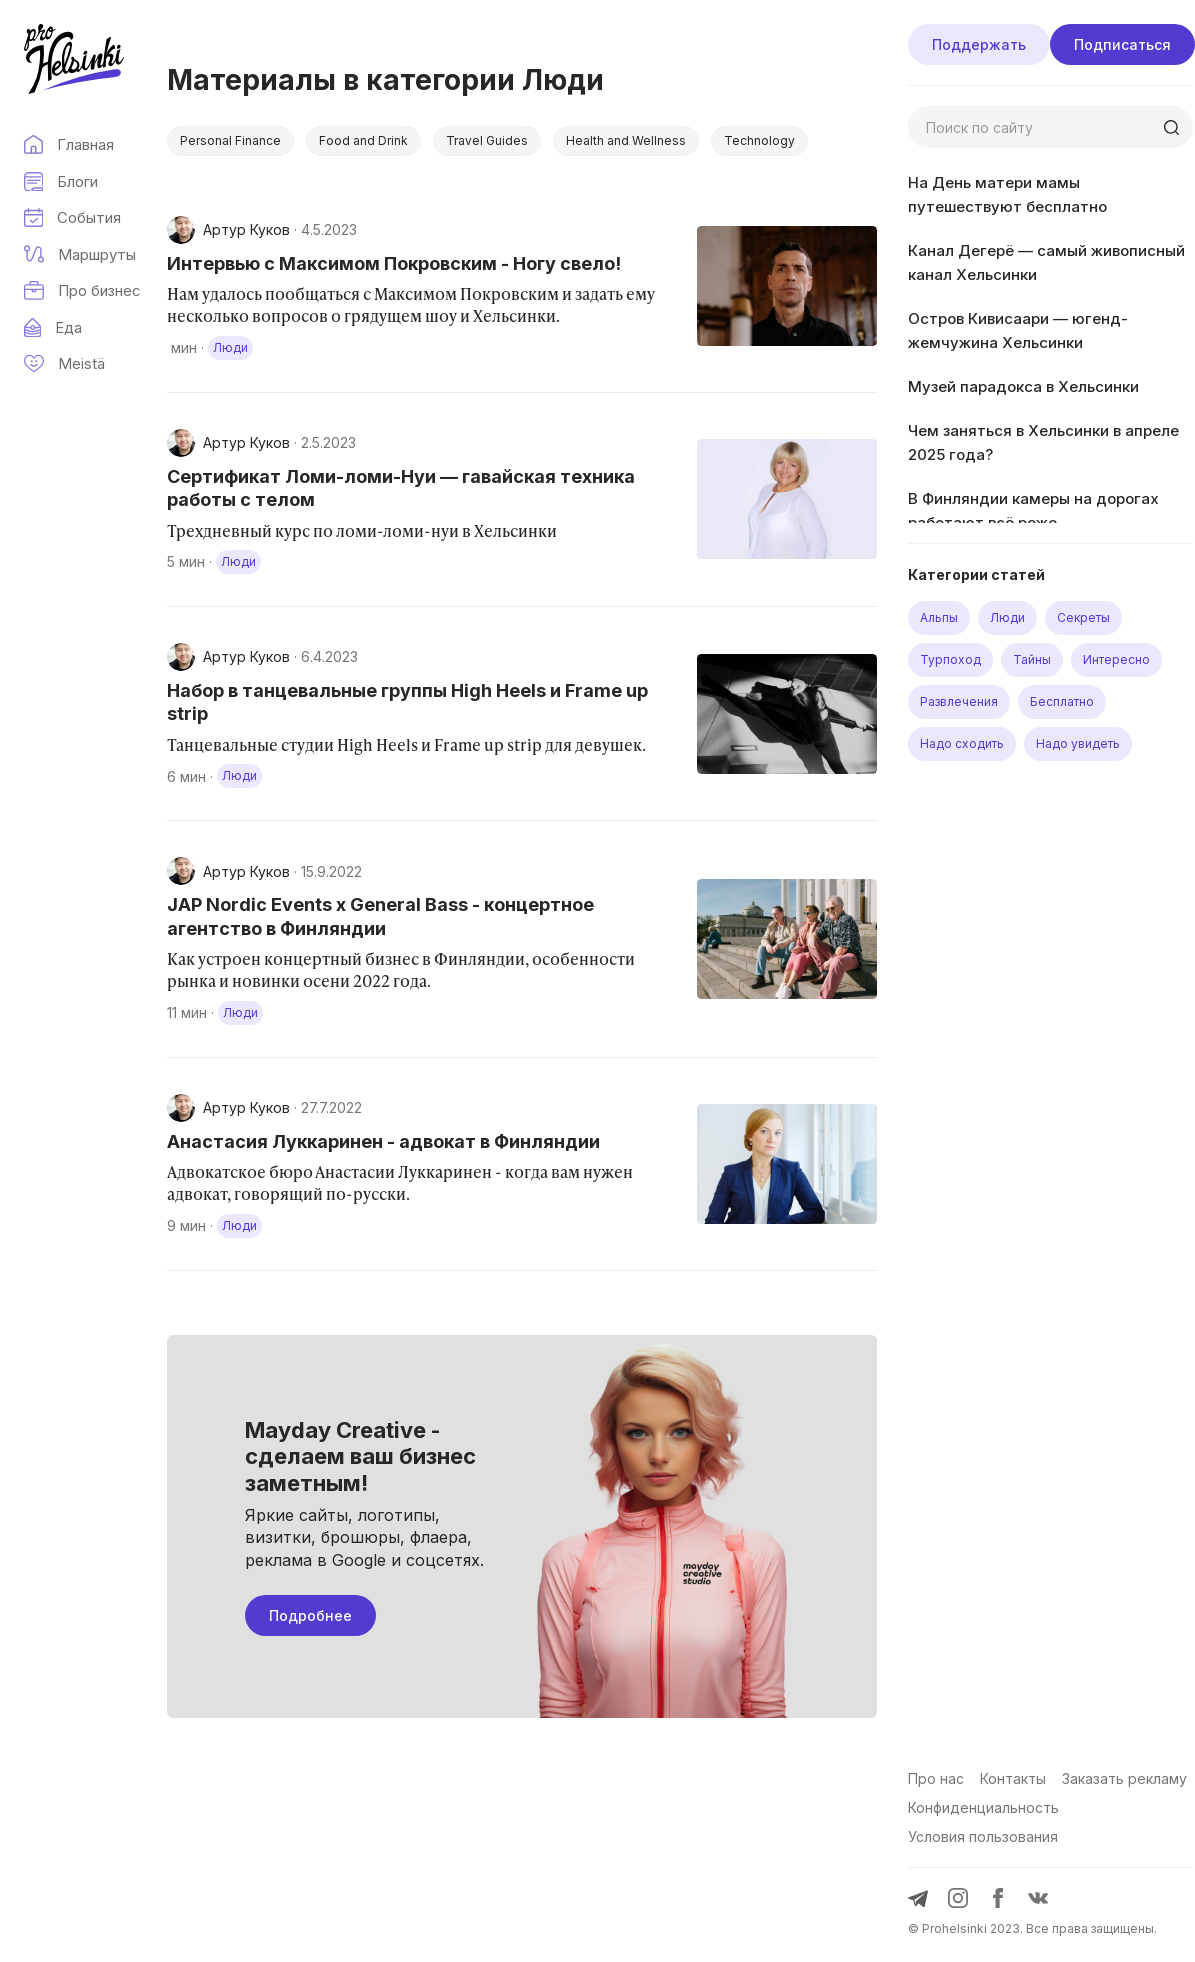 The width and height of the screenshot is (1195, 1962). I want to click on Подробнее, so click(310, 1615).